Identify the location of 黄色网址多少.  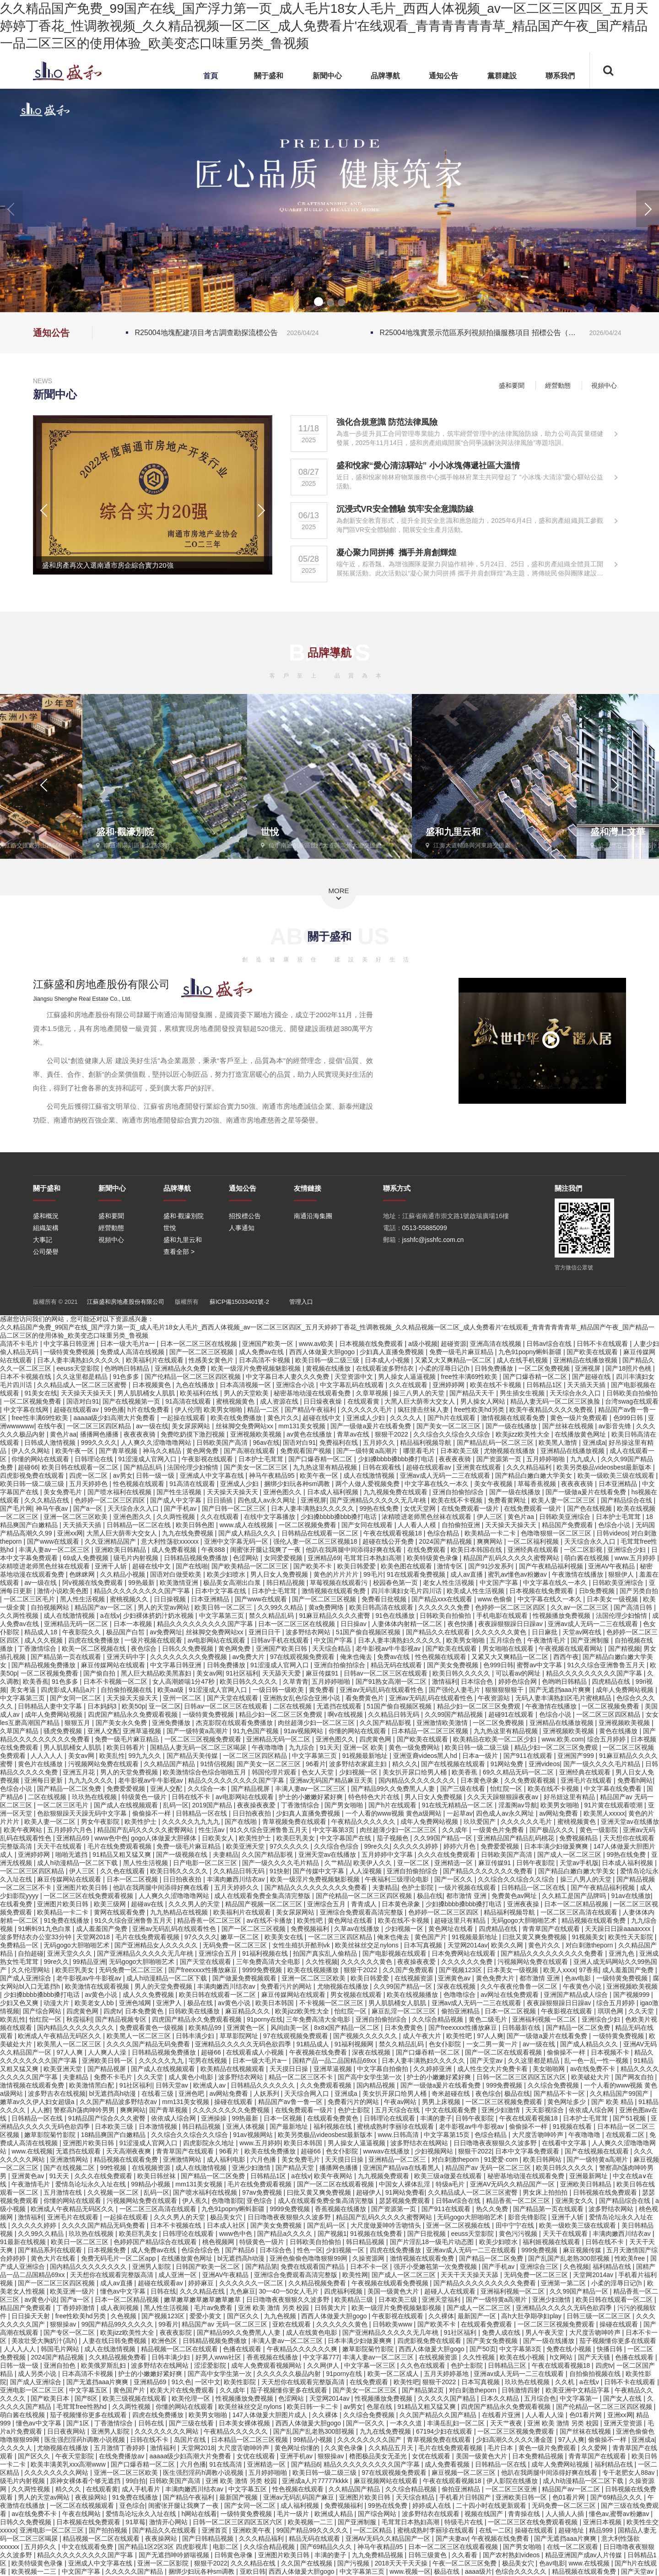
(567, 2101).